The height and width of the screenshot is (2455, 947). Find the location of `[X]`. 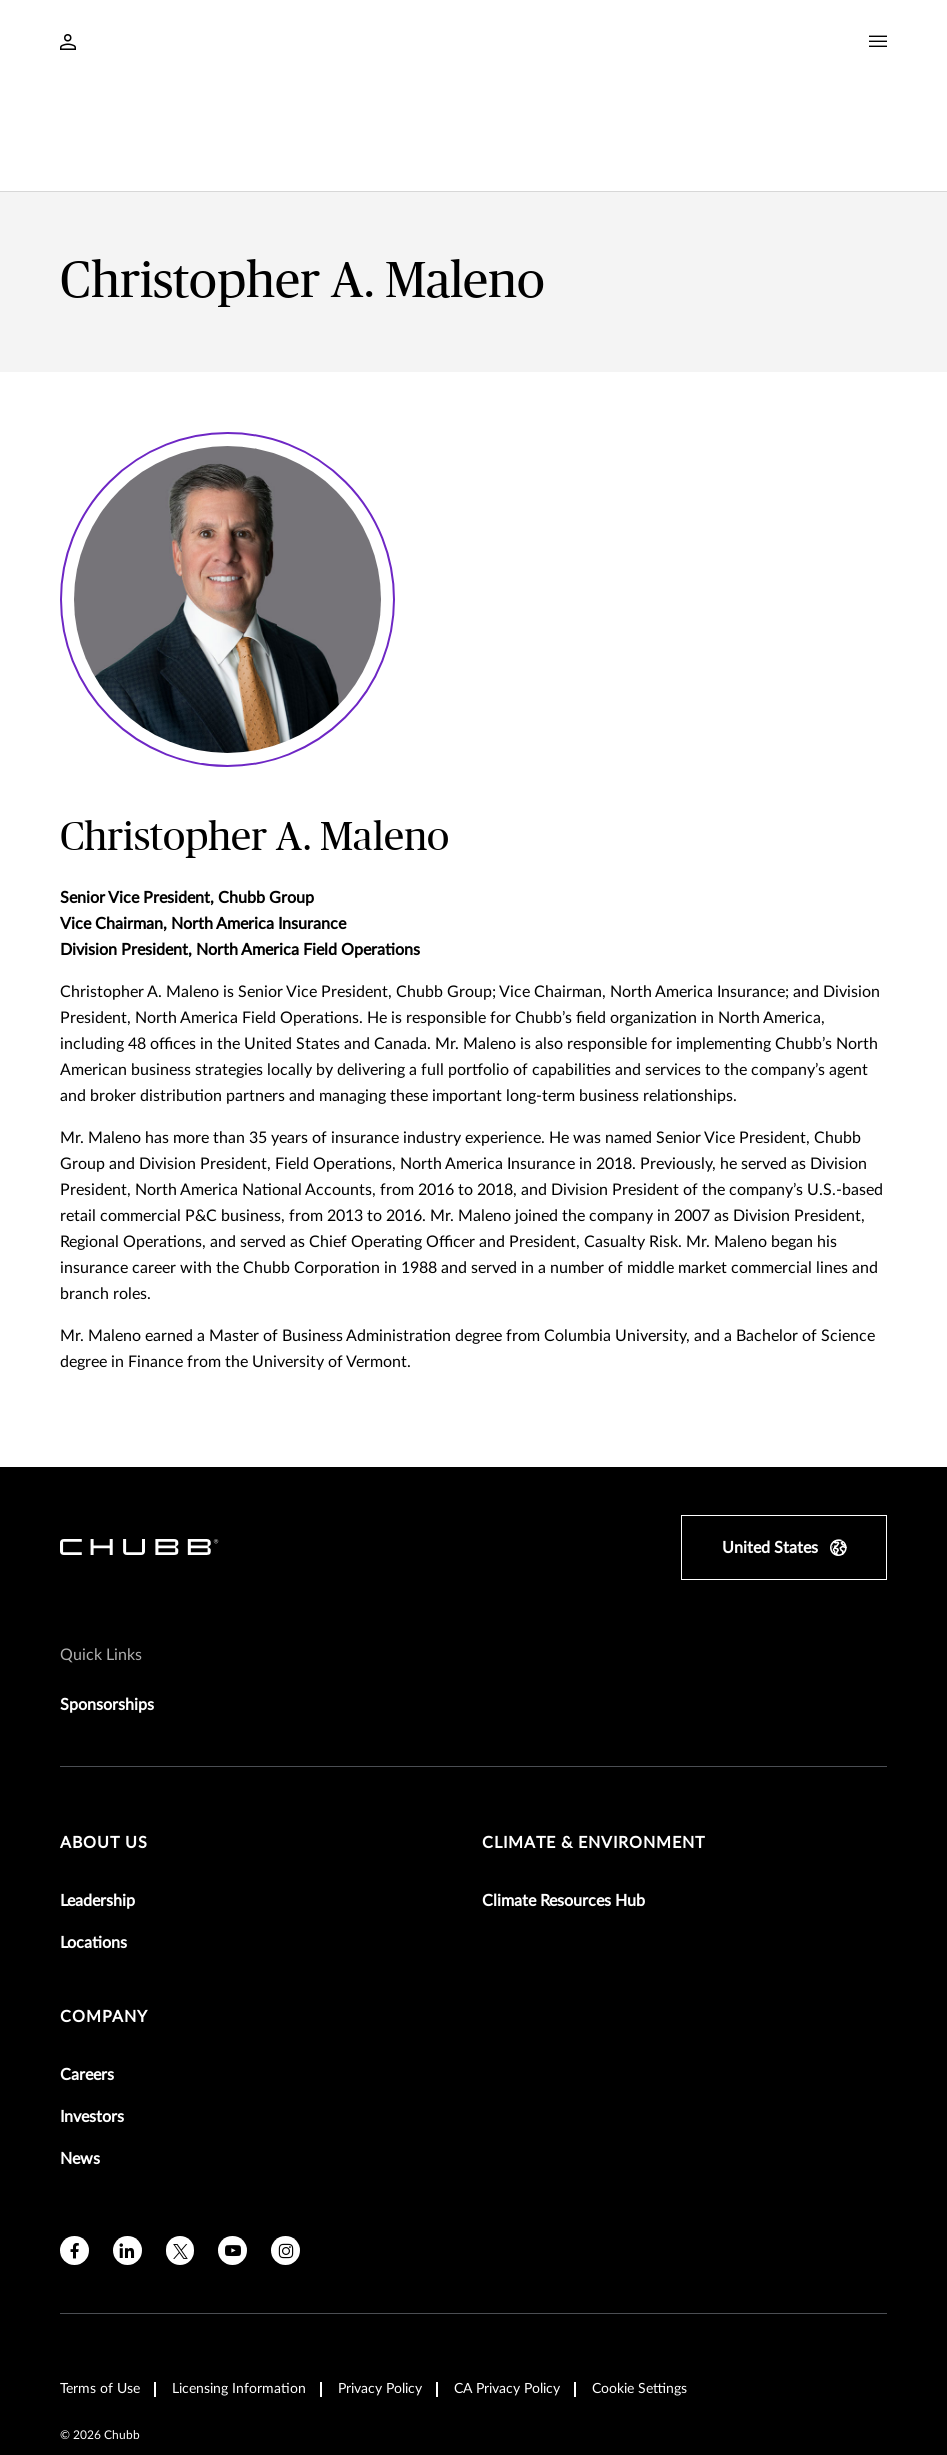

[X] is located at coordinates (180, 2147).